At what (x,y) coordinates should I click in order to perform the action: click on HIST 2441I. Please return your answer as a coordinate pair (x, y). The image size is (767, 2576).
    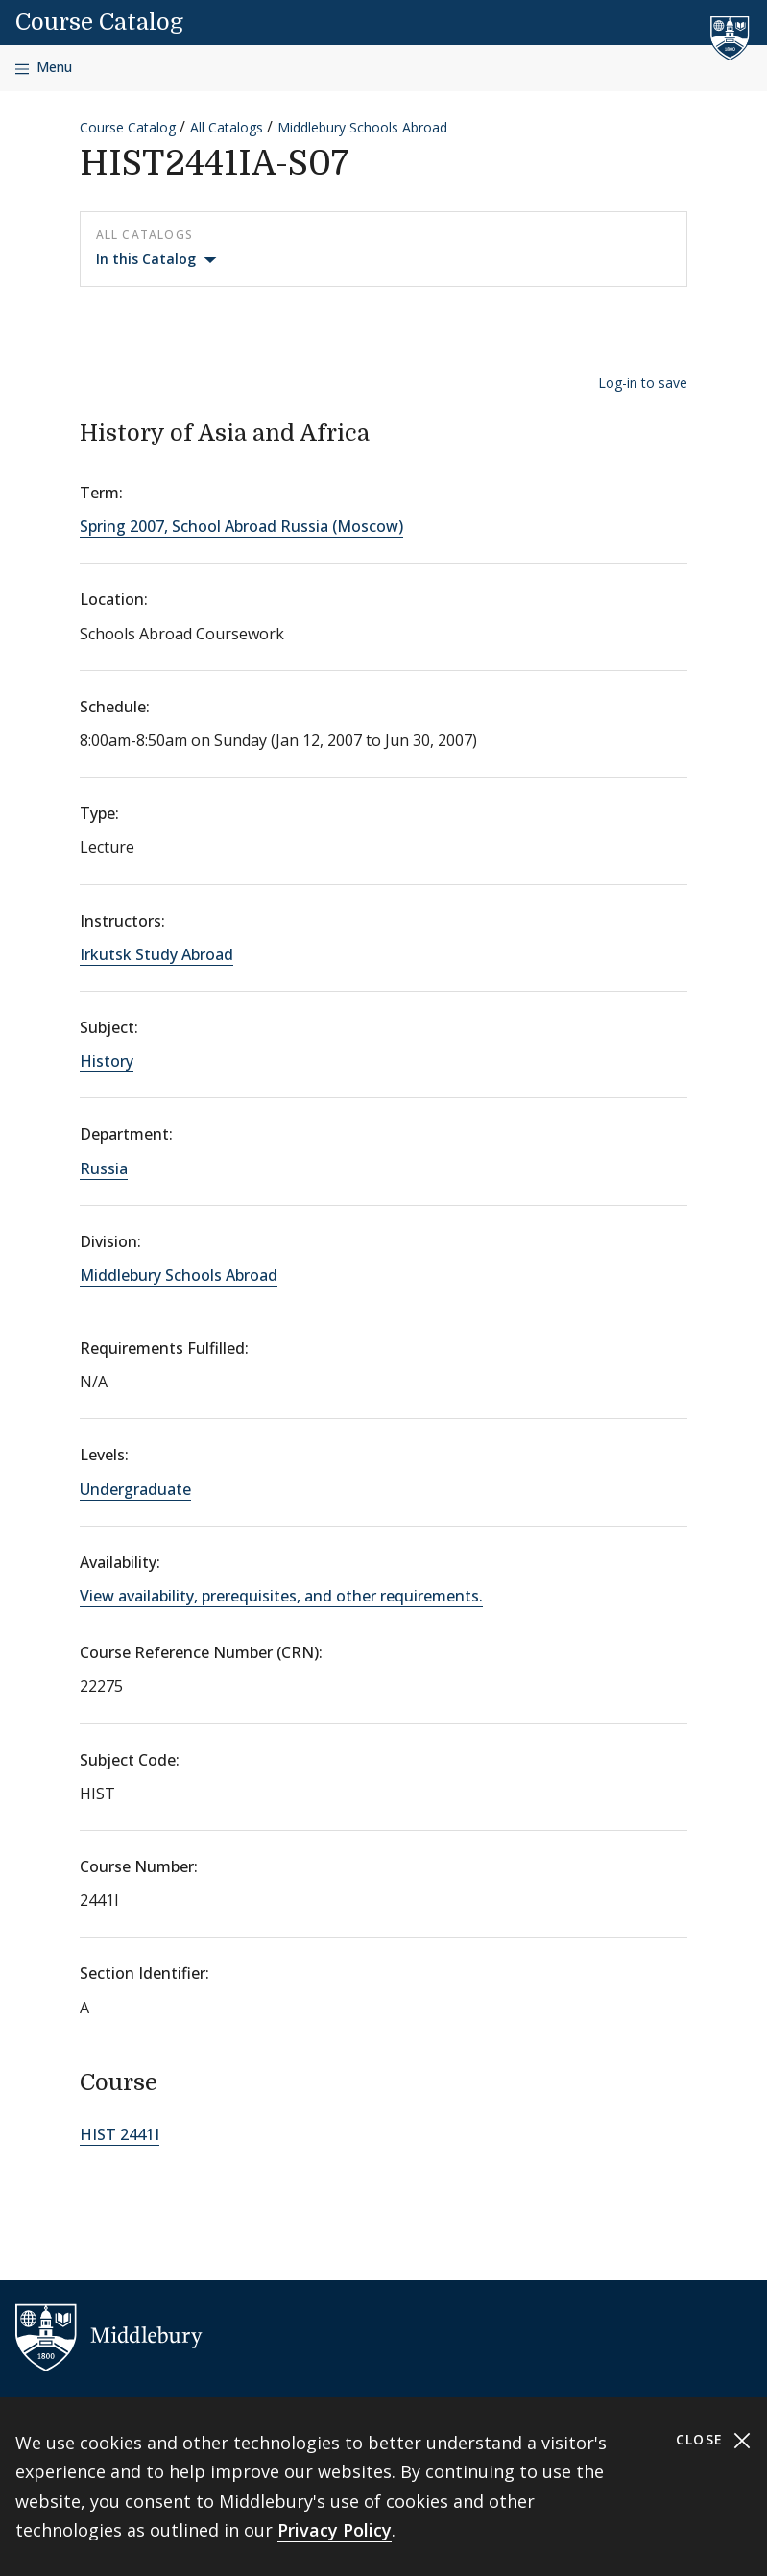
    Looking at the image, I should click on (119, 2134).